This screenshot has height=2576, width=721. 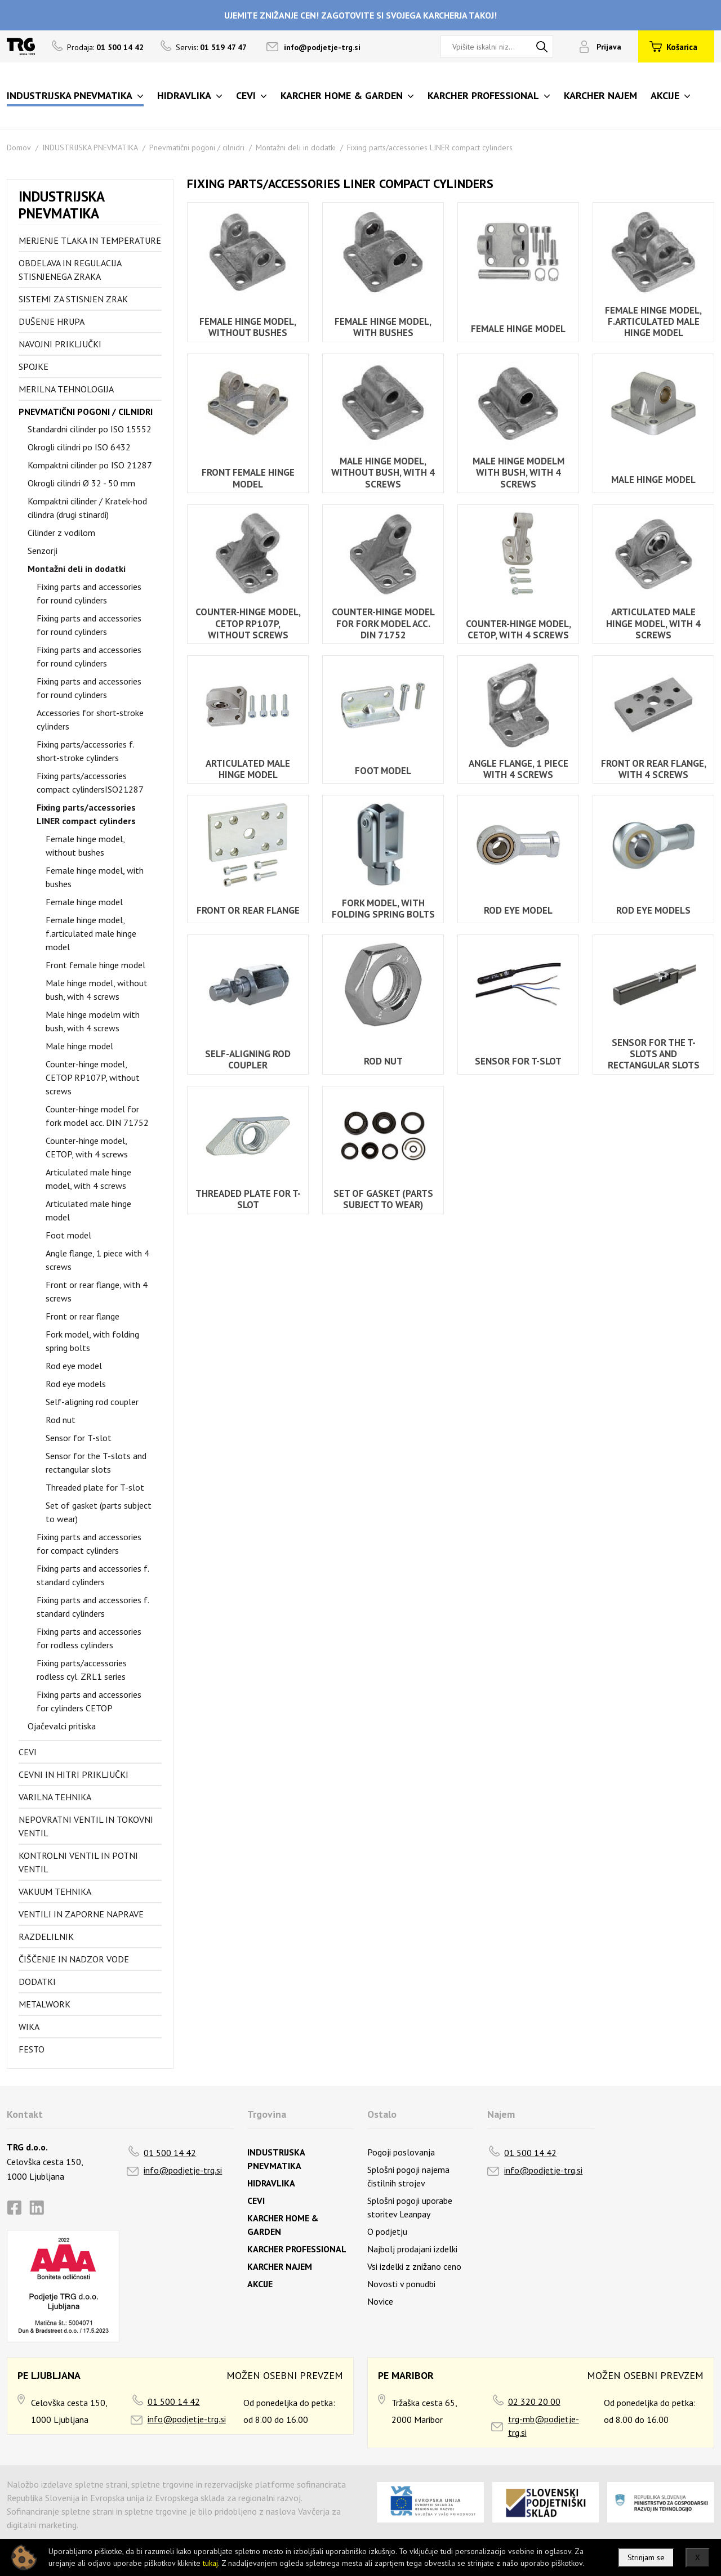 What do you see at coordinates (89, 593) in the screenshot?
I see `Fixing parts and accessories for round cylinders` at bounding box center [89, 593].